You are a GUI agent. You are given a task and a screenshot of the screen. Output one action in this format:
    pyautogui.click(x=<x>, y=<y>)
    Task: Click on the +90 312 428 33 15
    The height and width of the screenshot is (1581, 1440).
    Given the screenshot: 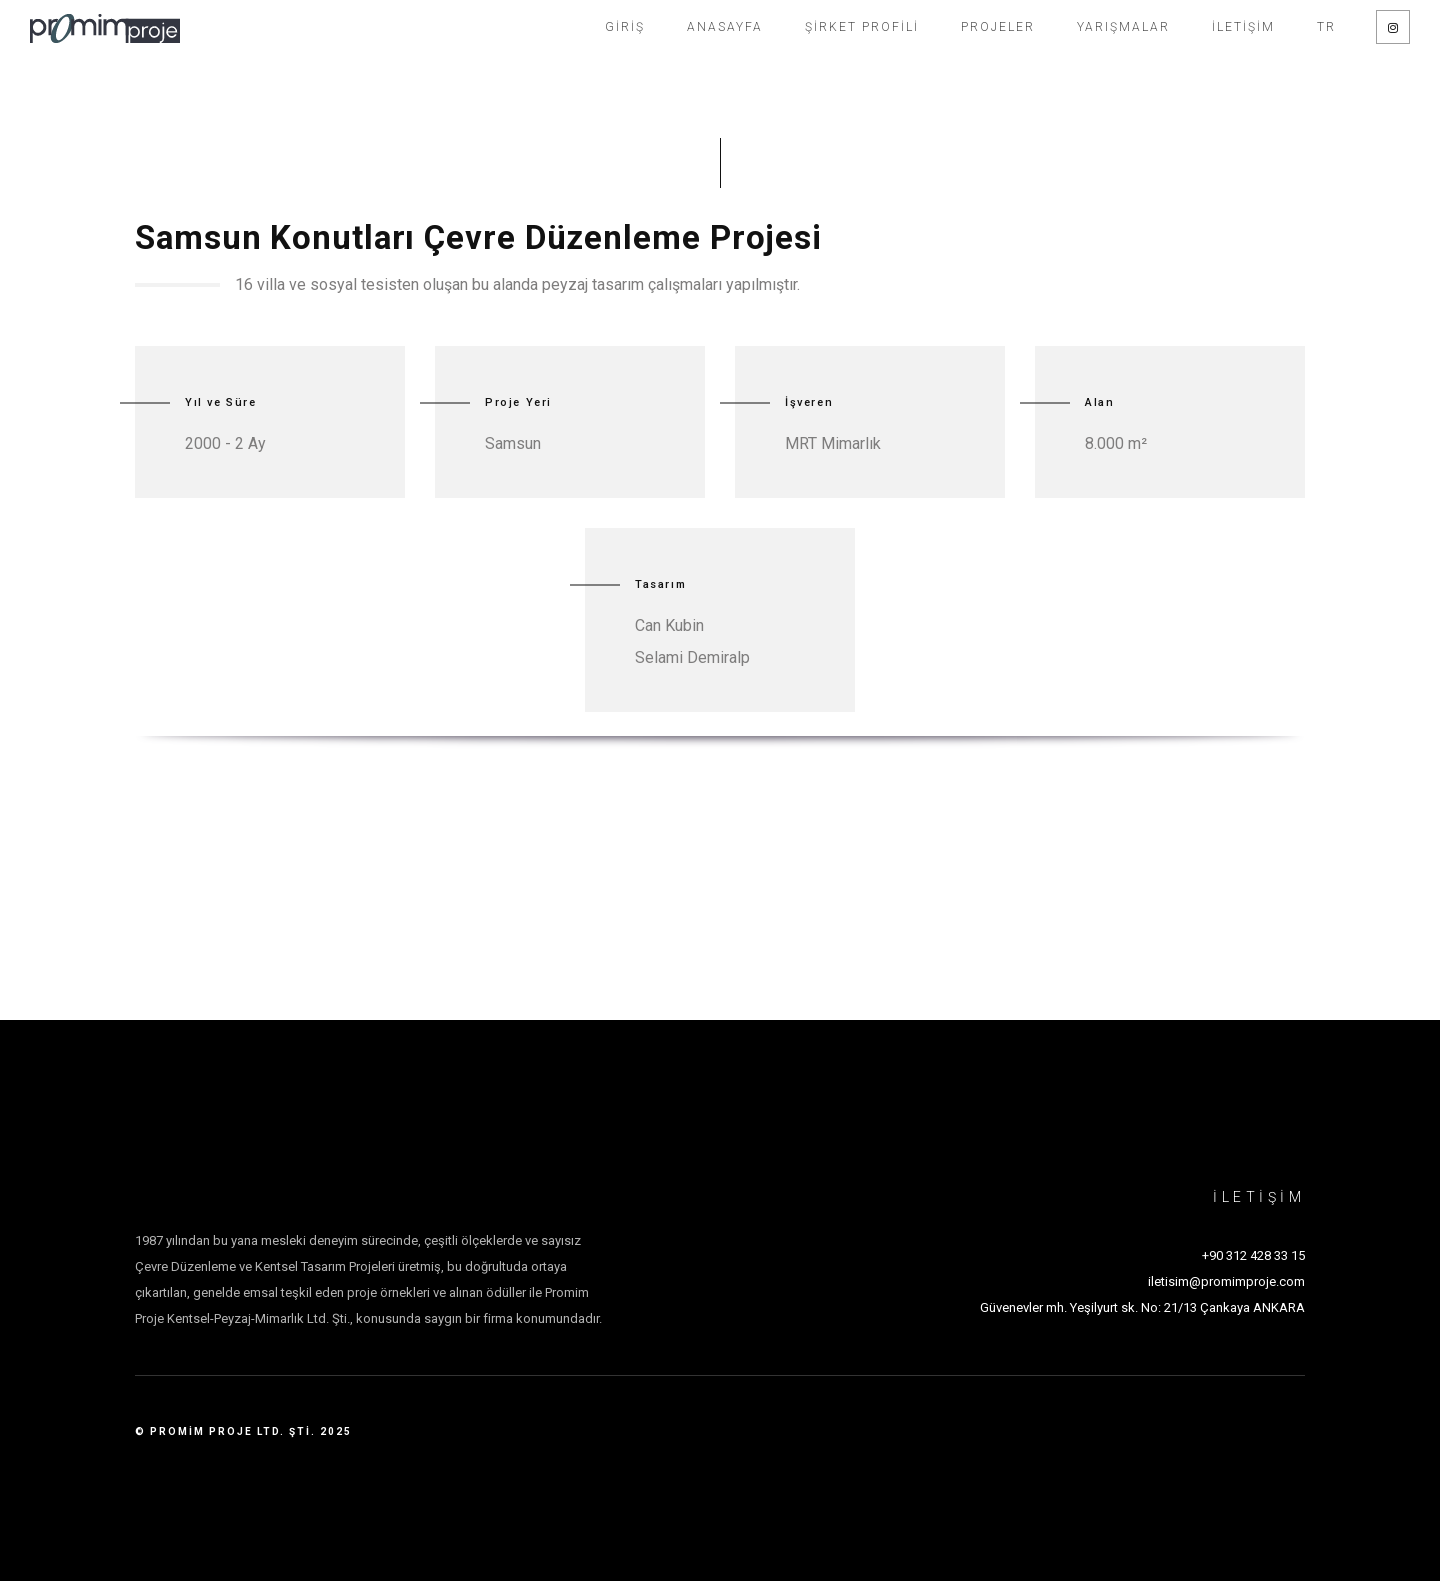 What is the action you would take?
    pyautogui.click(x=1253, y=1255)
    